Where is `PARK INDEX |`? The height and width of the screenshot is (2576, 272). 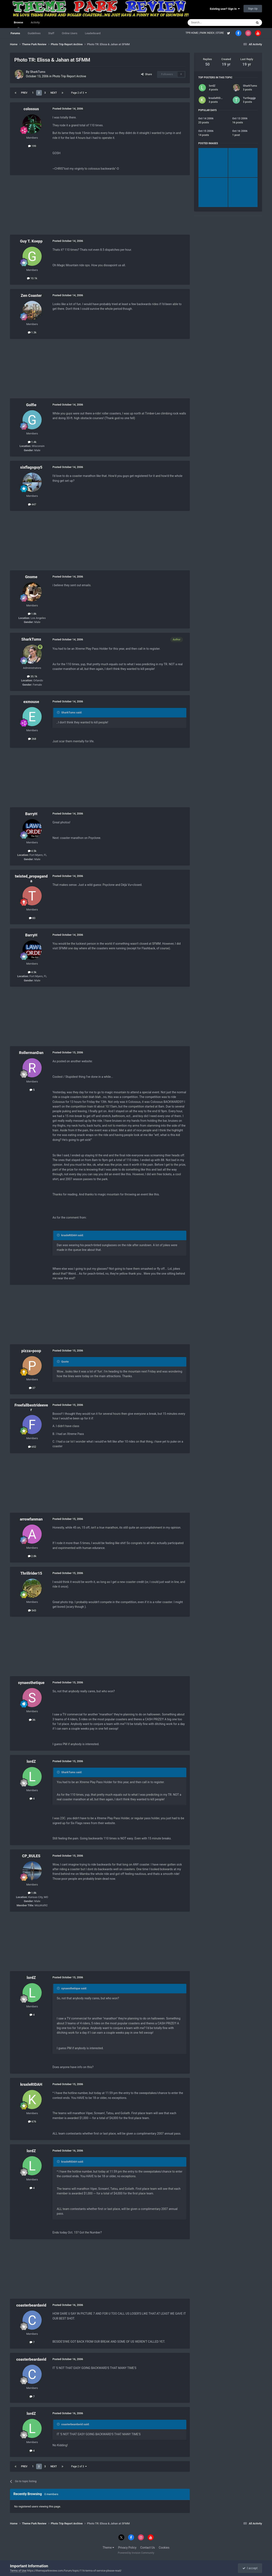
PARK INDEX | is located at coordinates (208, 32).